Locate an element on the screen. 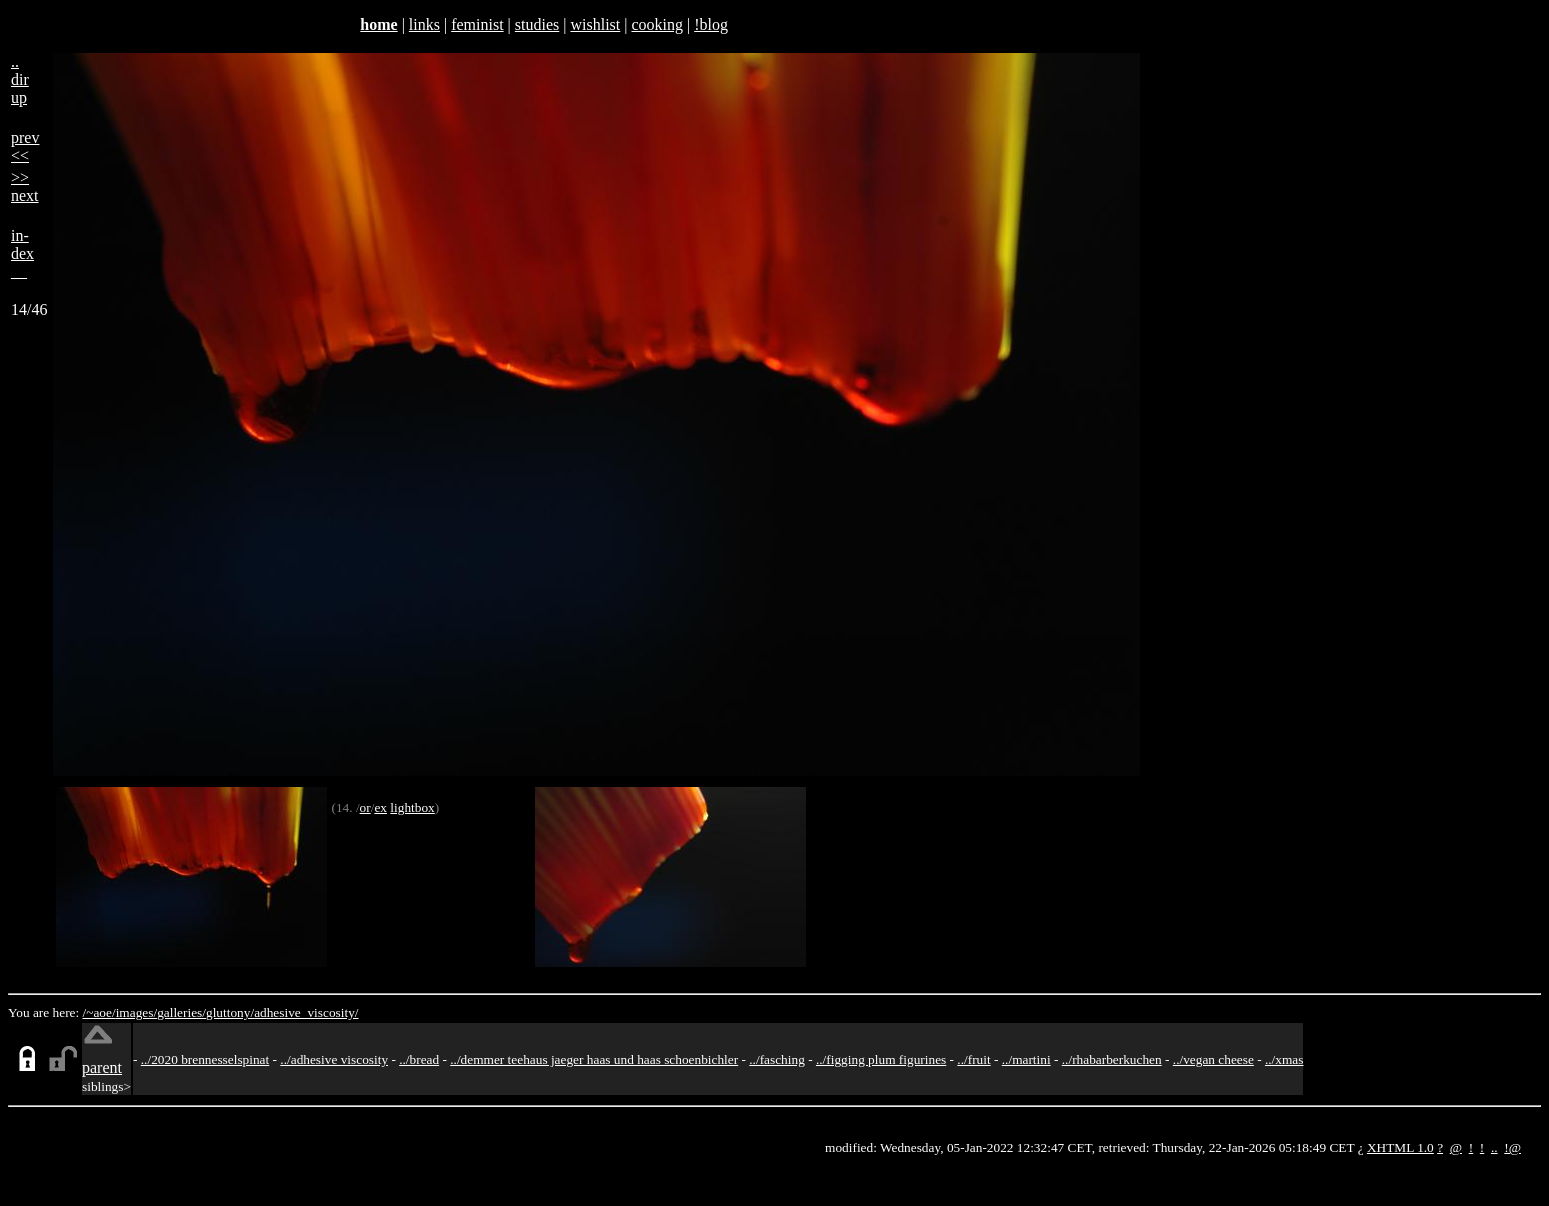 The height and width of the screenshot is (1206, 1549). ../figging plum figurines is located at coordinates (881, 1059).